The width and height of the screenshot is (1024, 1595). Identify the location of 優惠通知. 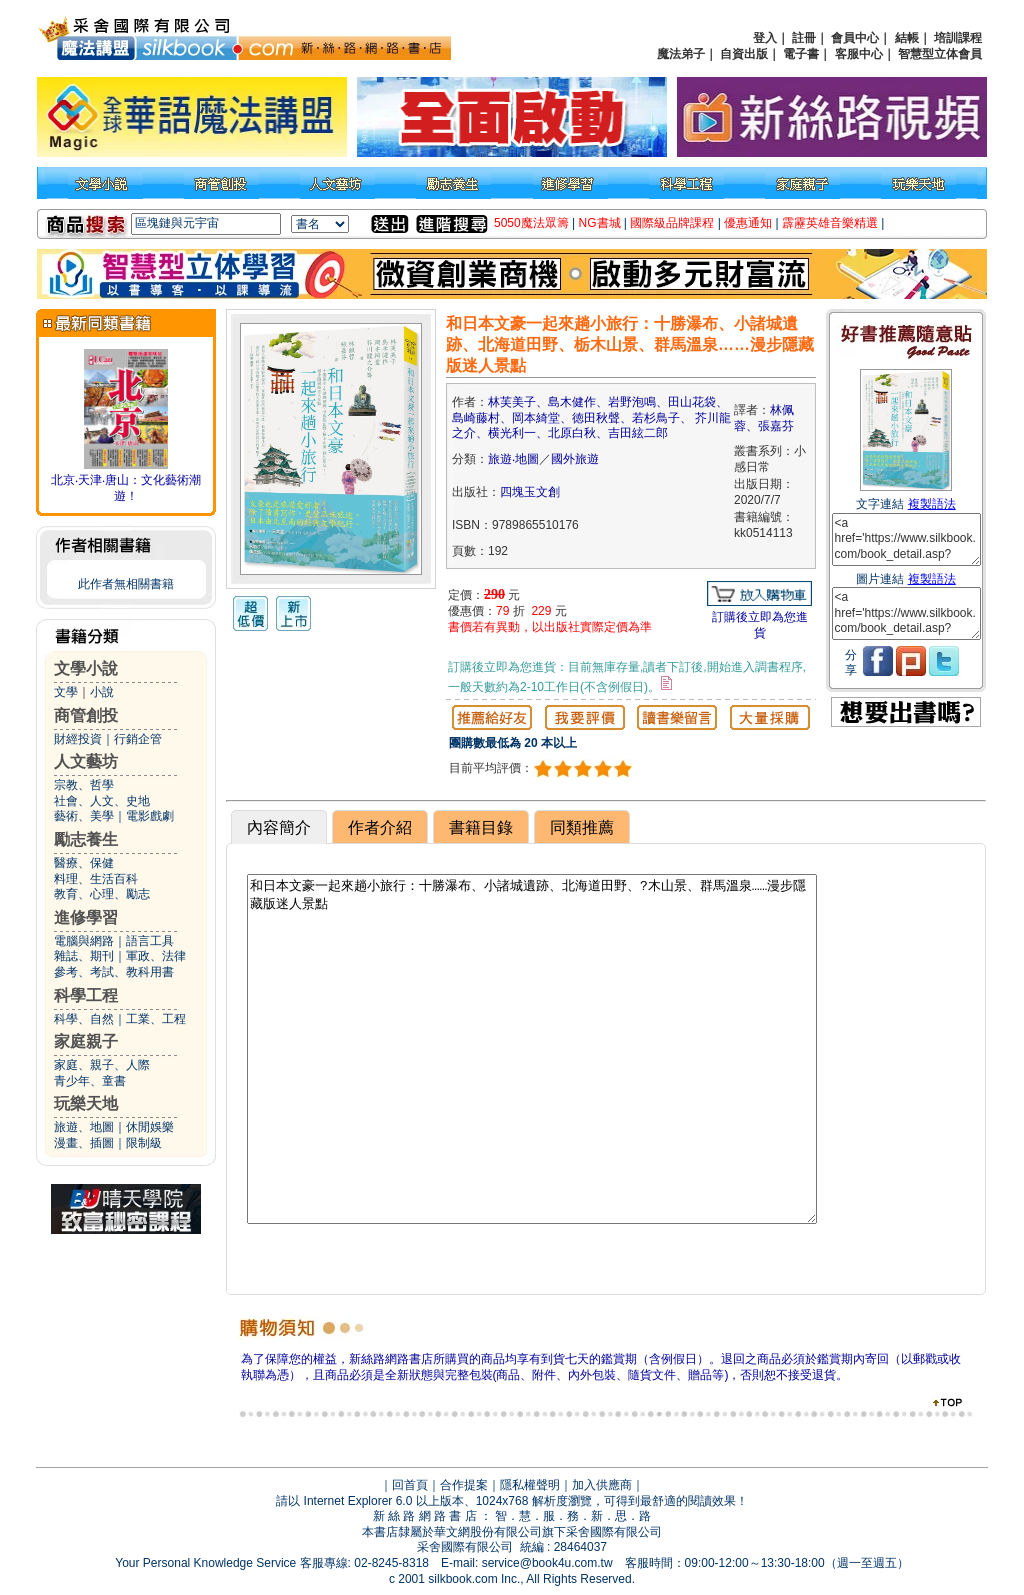
(748, 223).